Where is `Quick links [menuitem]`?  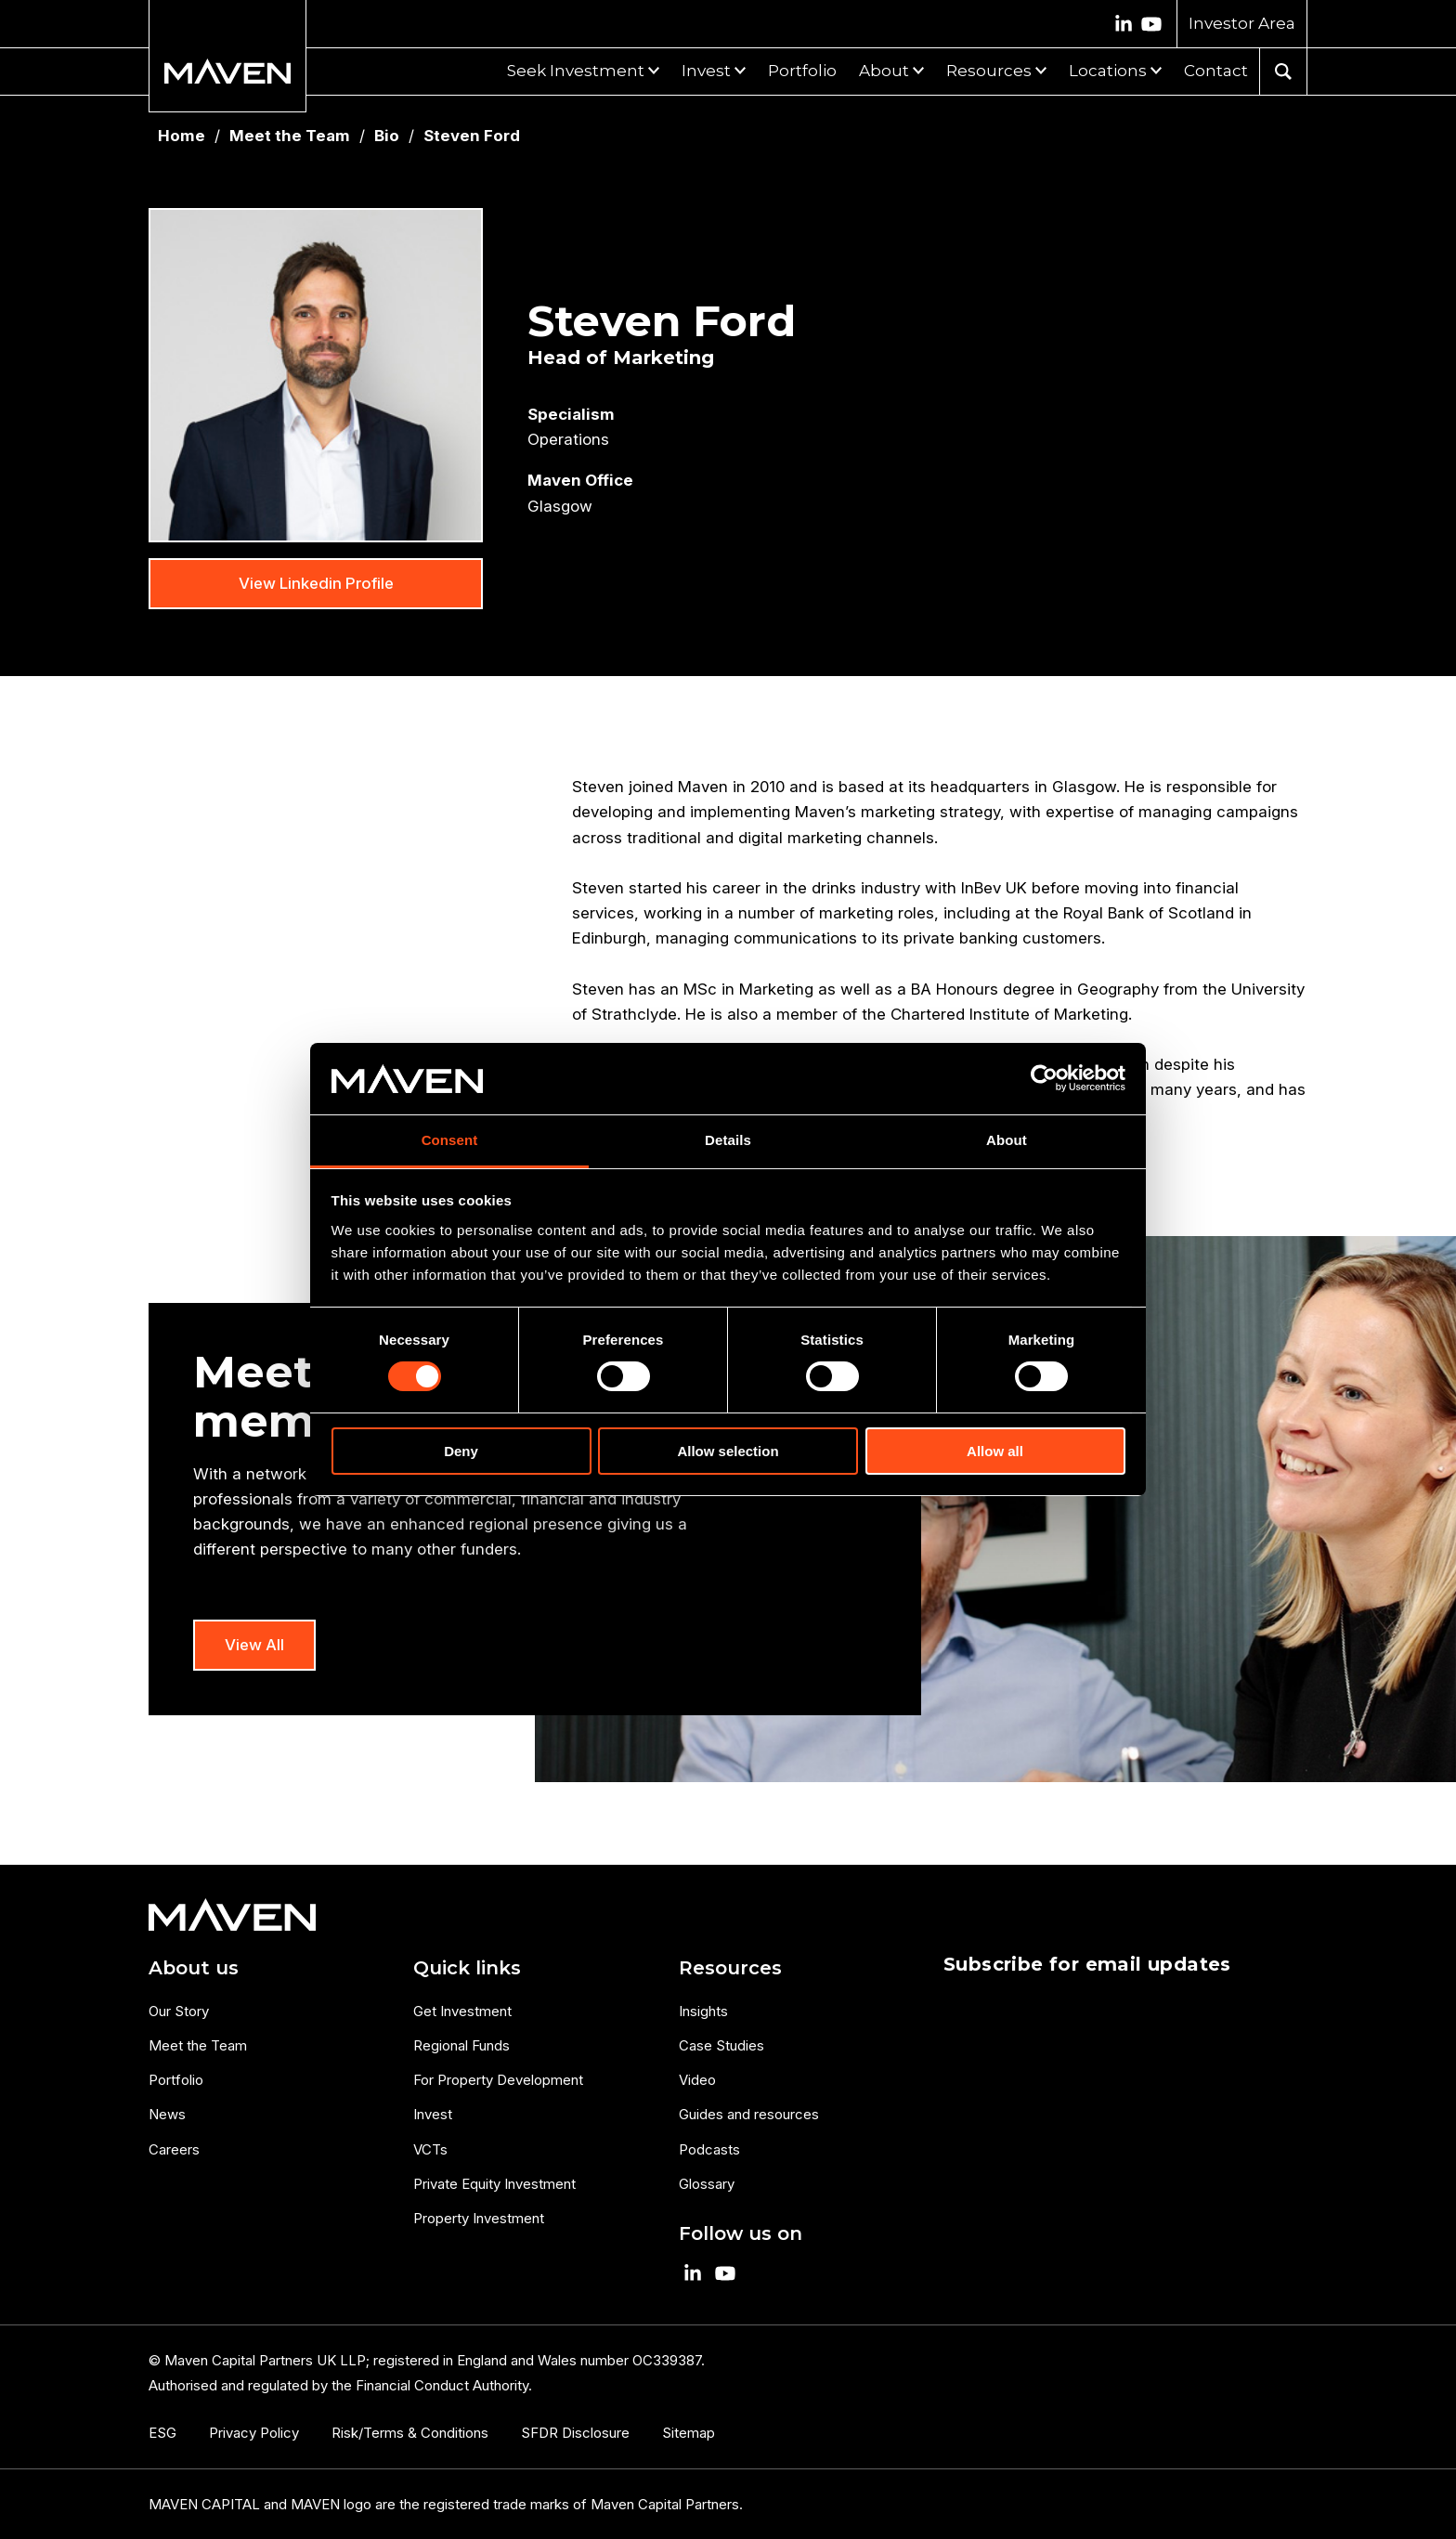
Quick links [menuitem] is located at coordinates (467, 1968).